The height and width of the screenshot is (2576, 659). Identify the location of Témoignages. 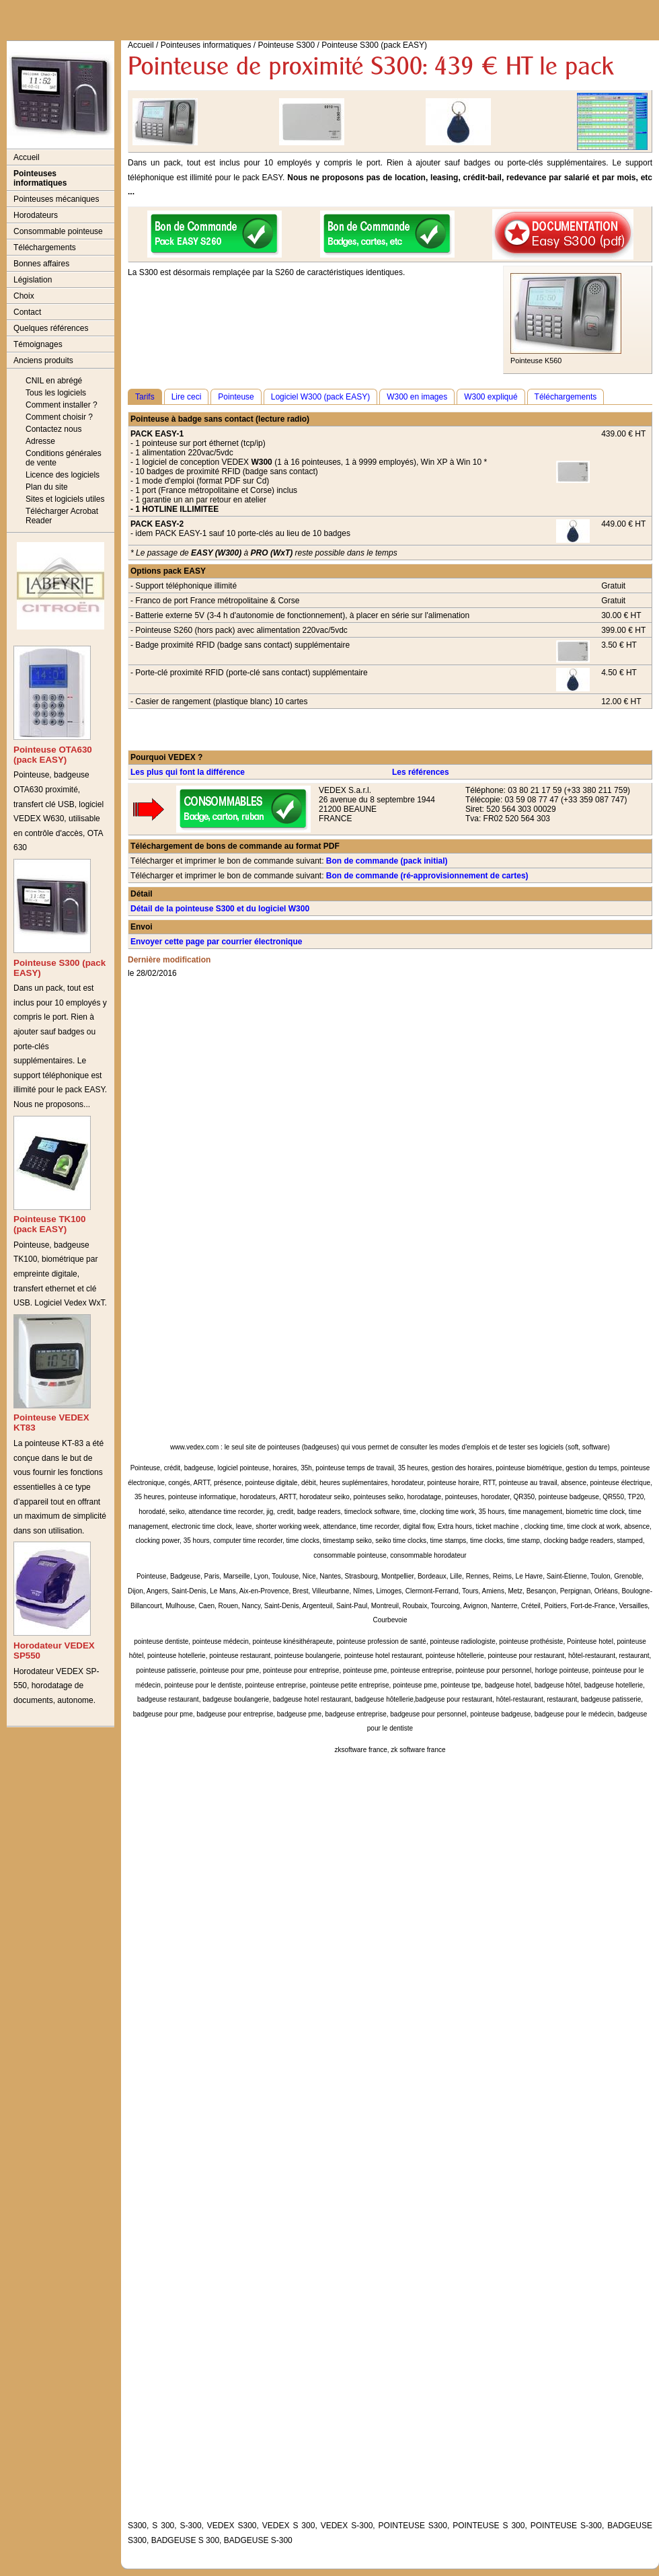
(38, 344).